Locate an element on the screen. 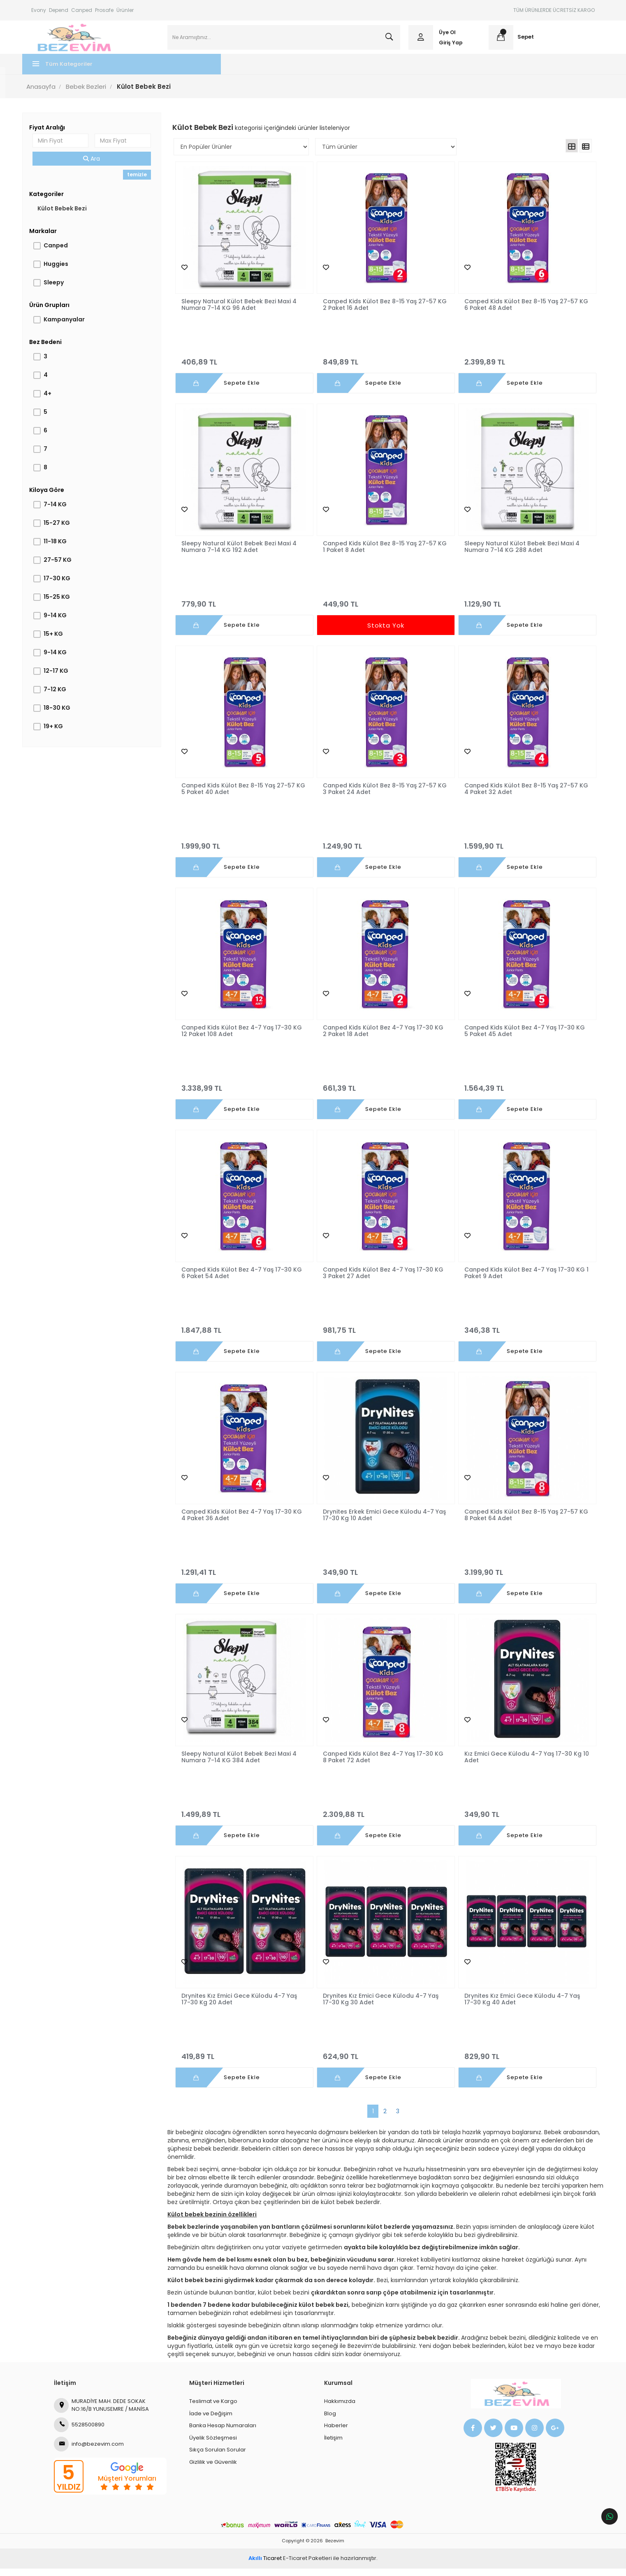 Image resolution: width=626 pixels, height=2576 pixels. Drynites Kız Emici Gece Külodu 4-7 Yaş 17-30 Kg 40 Adet is located at coordinates (517, 2006).